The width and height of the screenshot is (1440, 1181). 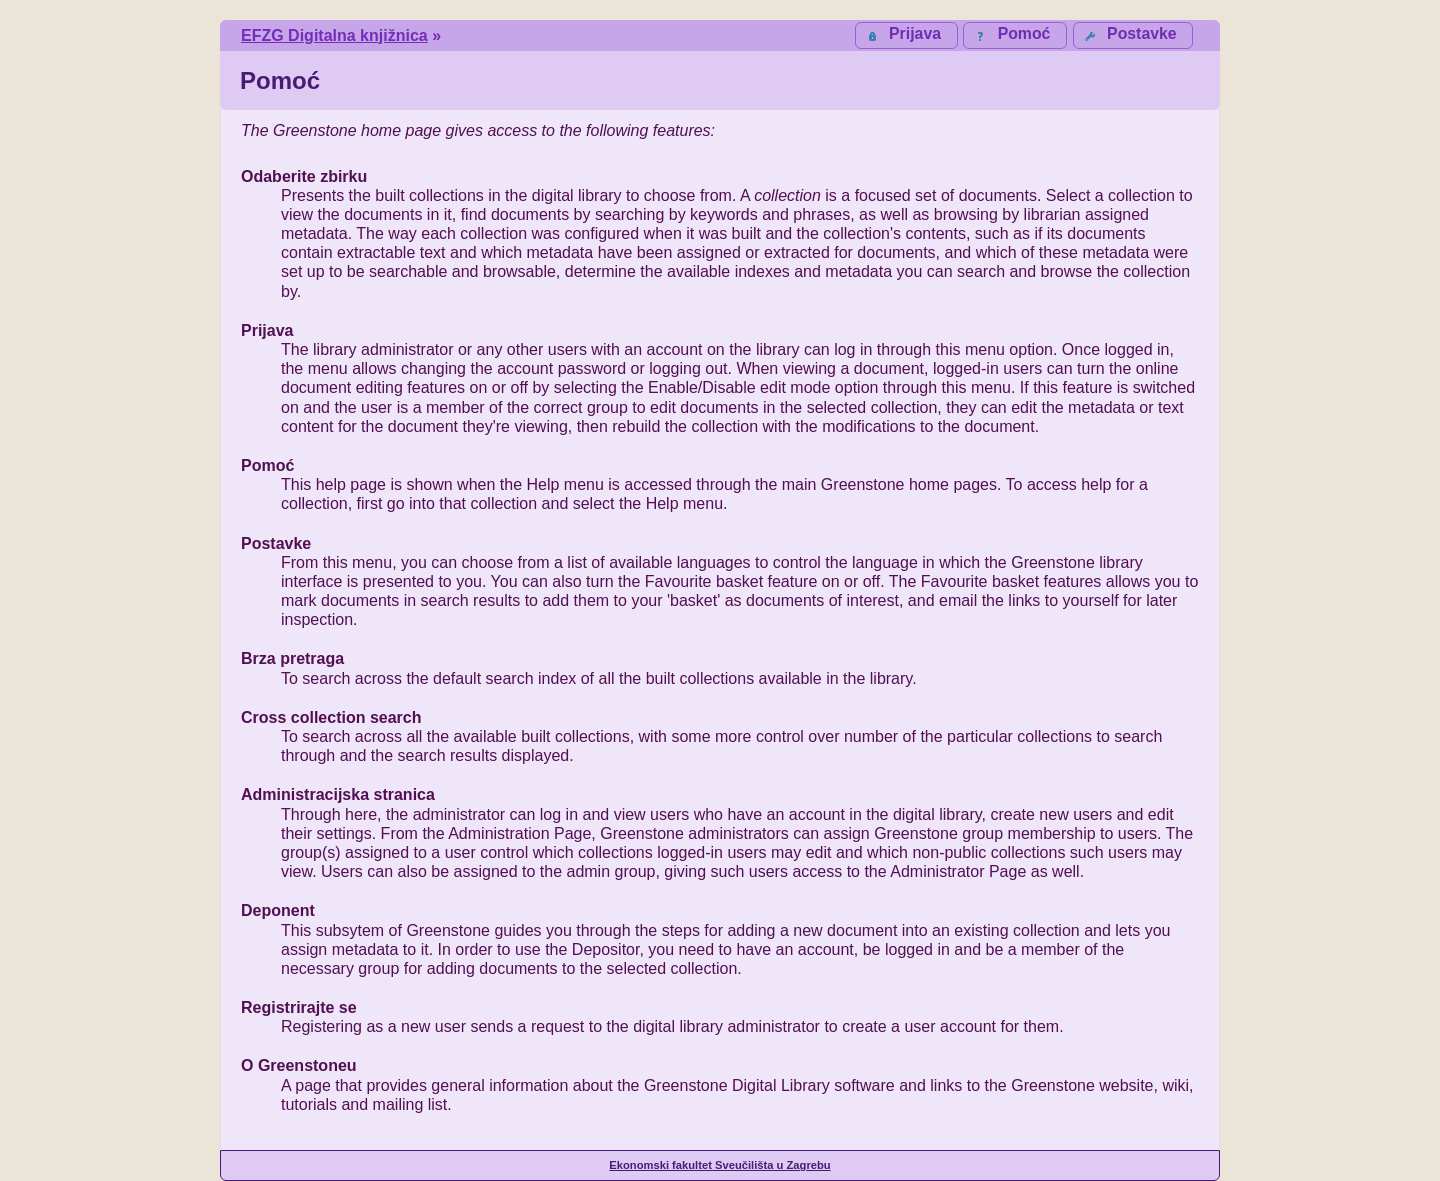 I want to click on EFZG Digitalna knjižnica, so click(x=334, y=35).